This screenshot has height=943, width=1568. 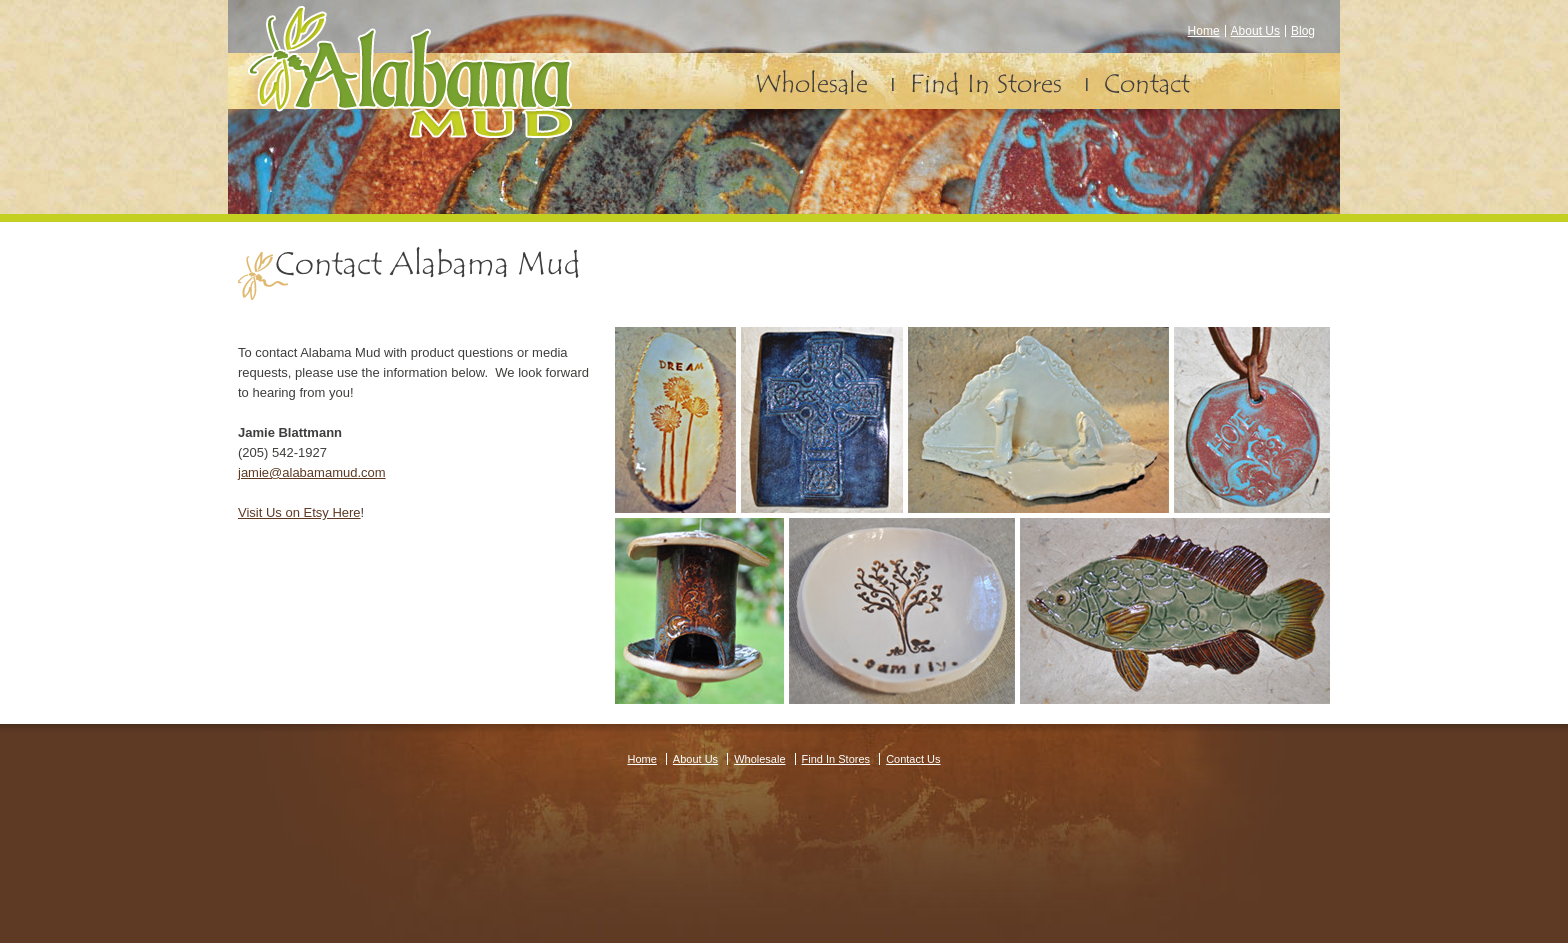 What do you see at coordinates (1147, 84) in the screenshot?
I see `Contact` at bounding box center [1147, 84].